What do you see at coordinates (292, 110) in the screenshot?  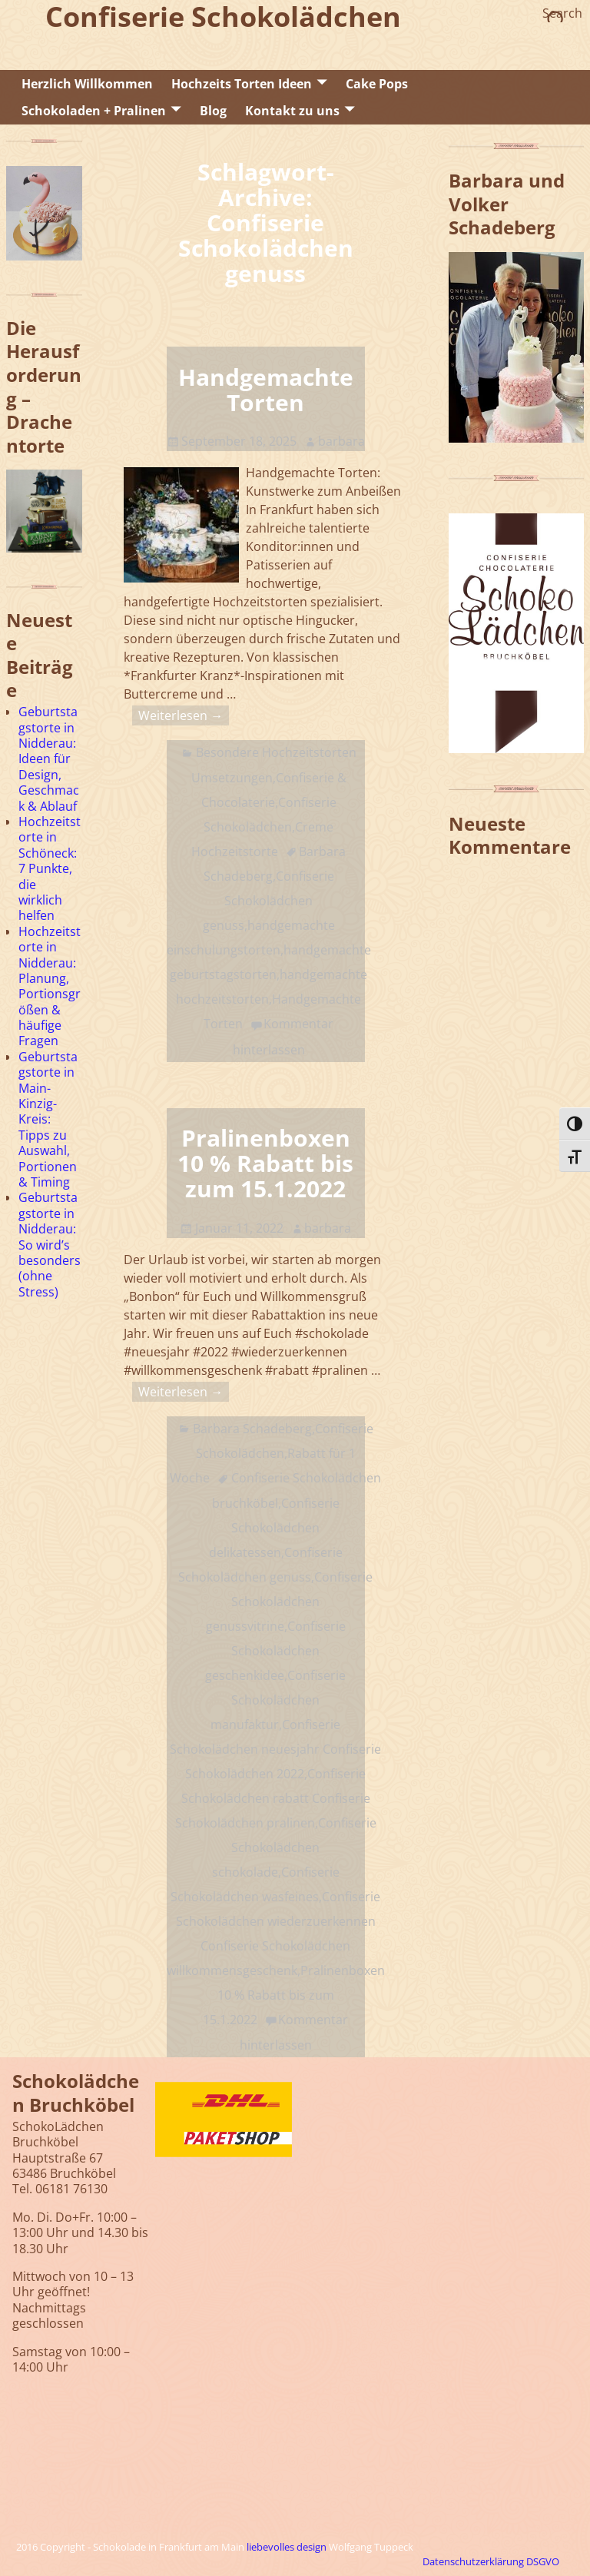 I see `Kontakt zu uns` at bounding box center [292, 110].